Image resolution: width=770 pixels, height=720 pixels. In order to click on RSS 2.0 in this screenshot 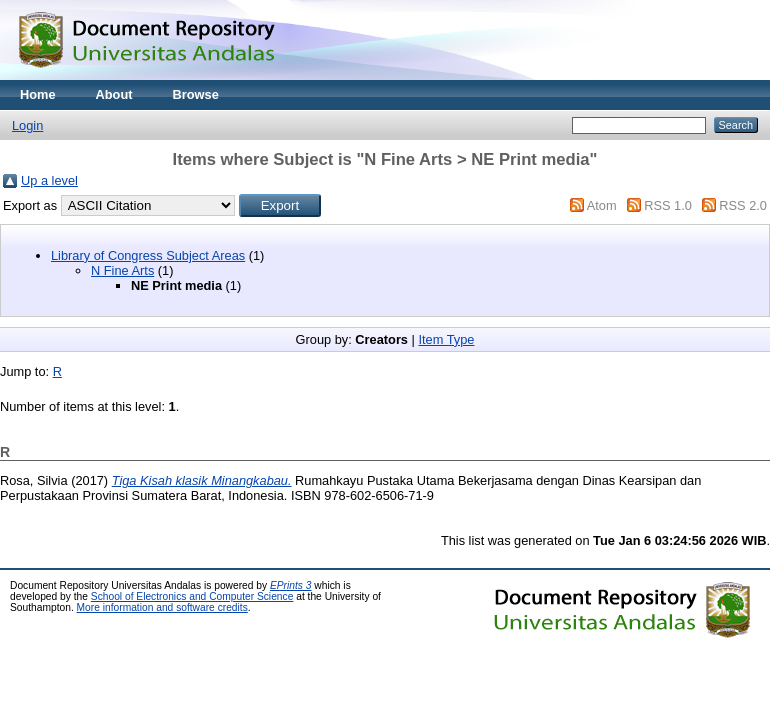, I will do `click(743, 205)`.